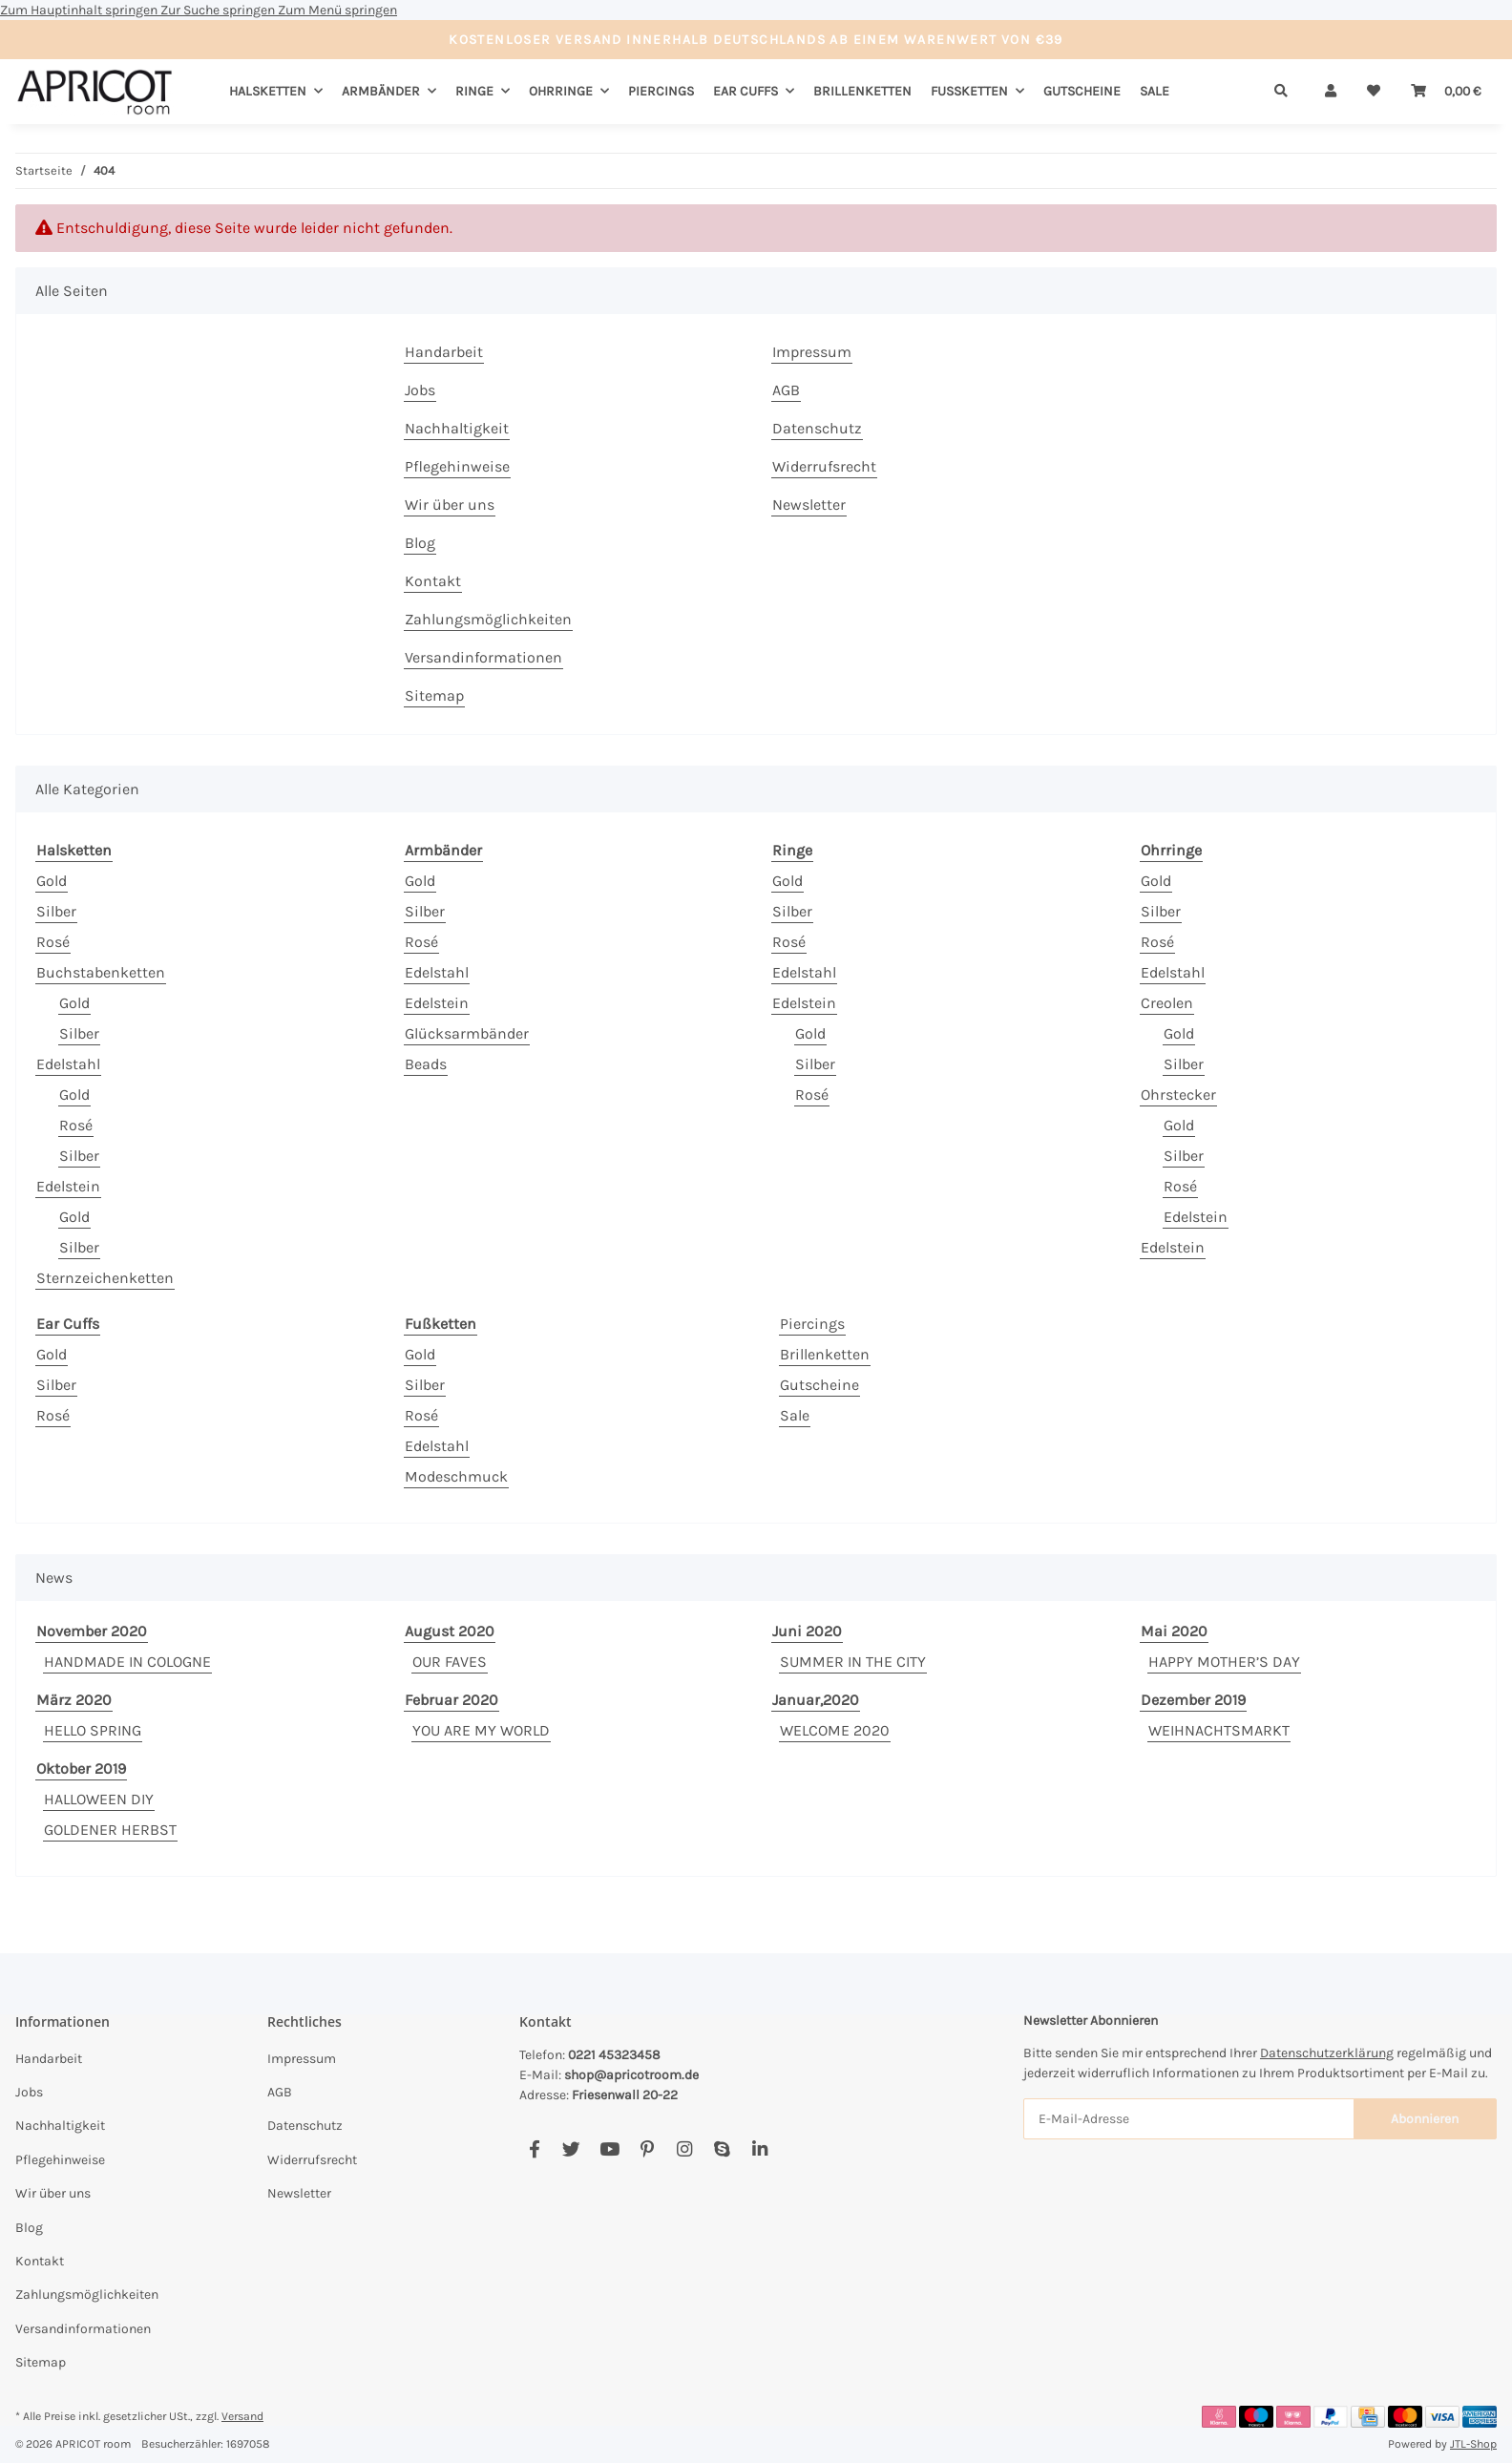 This screenshot has width=1512, height=2463. I want to click on HELLO SPRING, so click(92, 1730).